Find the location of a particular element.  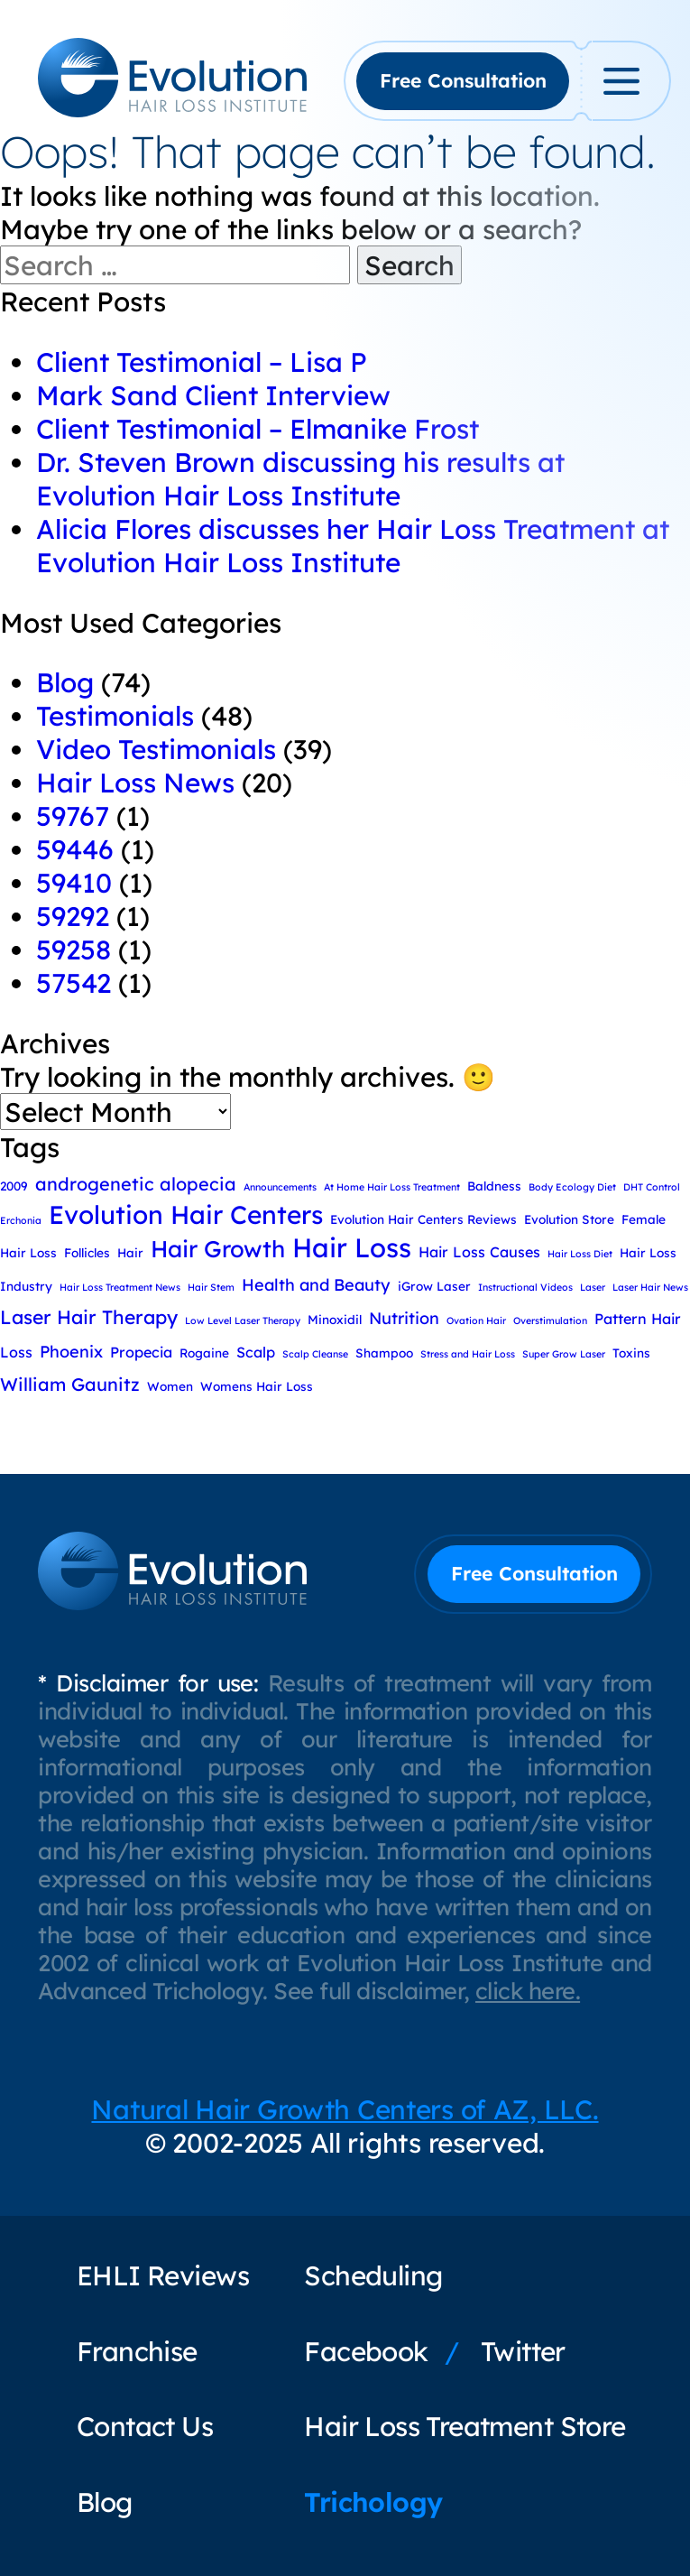

Mark Sand Client Interview is located at coordinates (213, 395).